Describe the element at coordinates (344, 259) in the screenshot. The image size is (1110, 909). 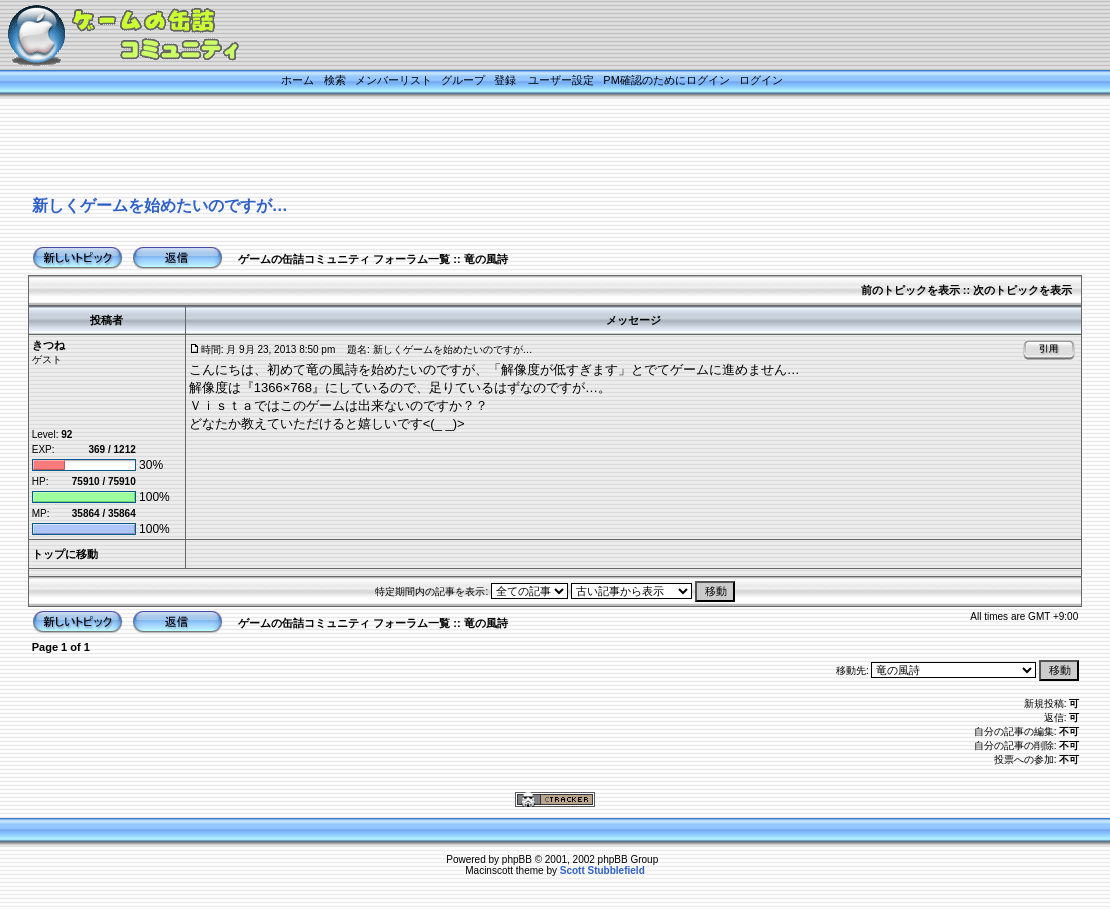
I see `ゲームの缶詰コミュニティ フォーラム一覧` at that location.